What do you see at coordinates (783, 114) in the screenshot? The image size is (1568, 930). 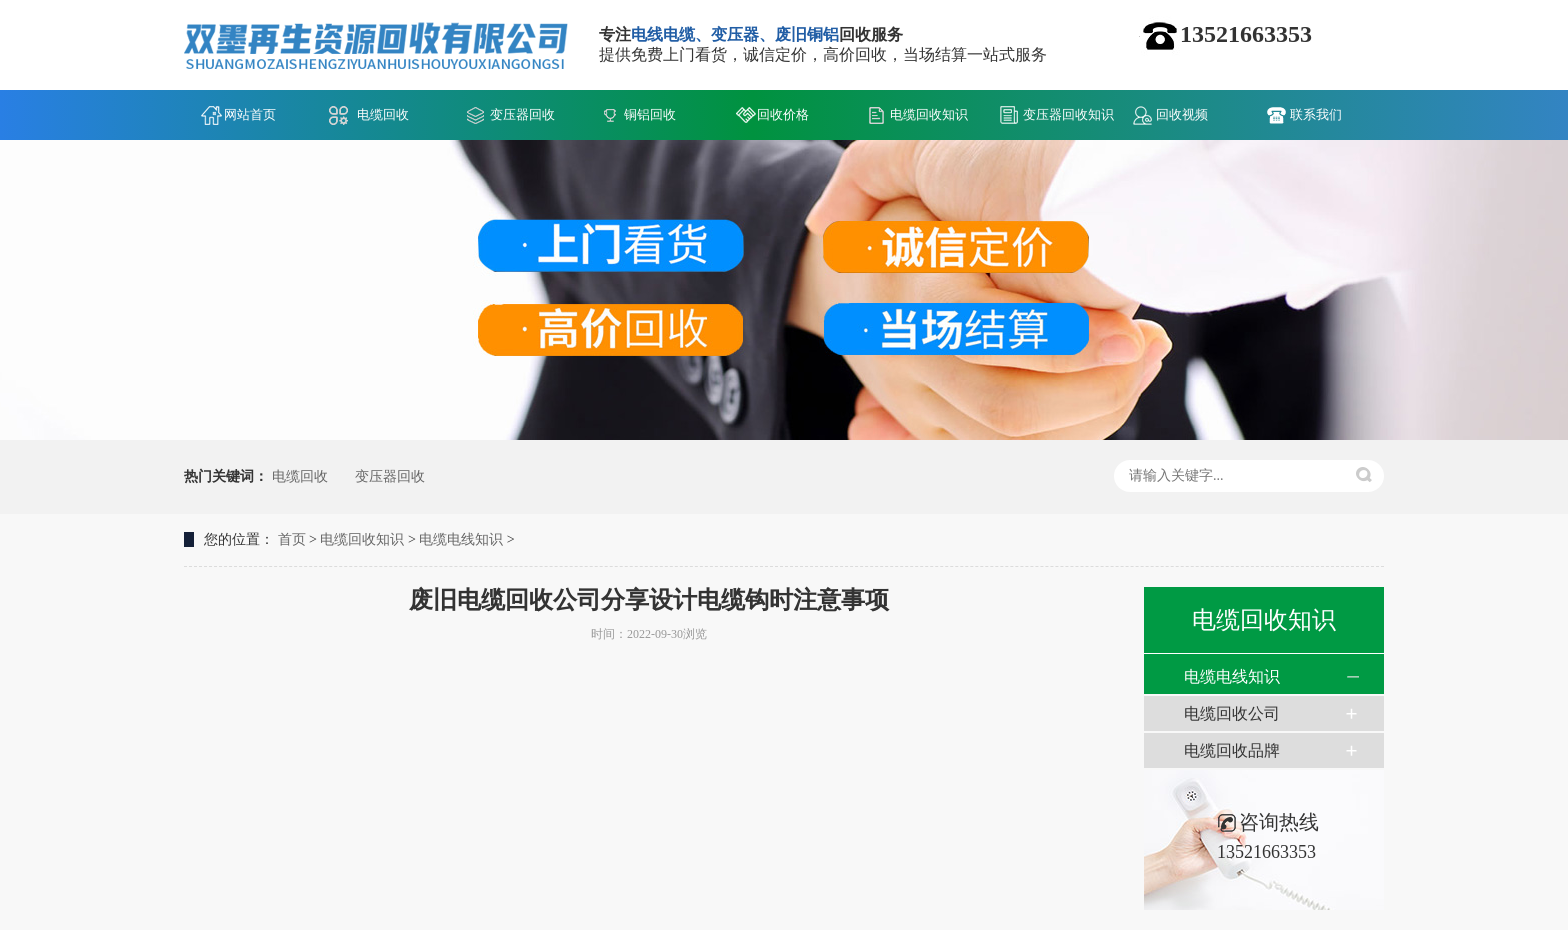 I see `回收价格` at bounding box center [783, 114].